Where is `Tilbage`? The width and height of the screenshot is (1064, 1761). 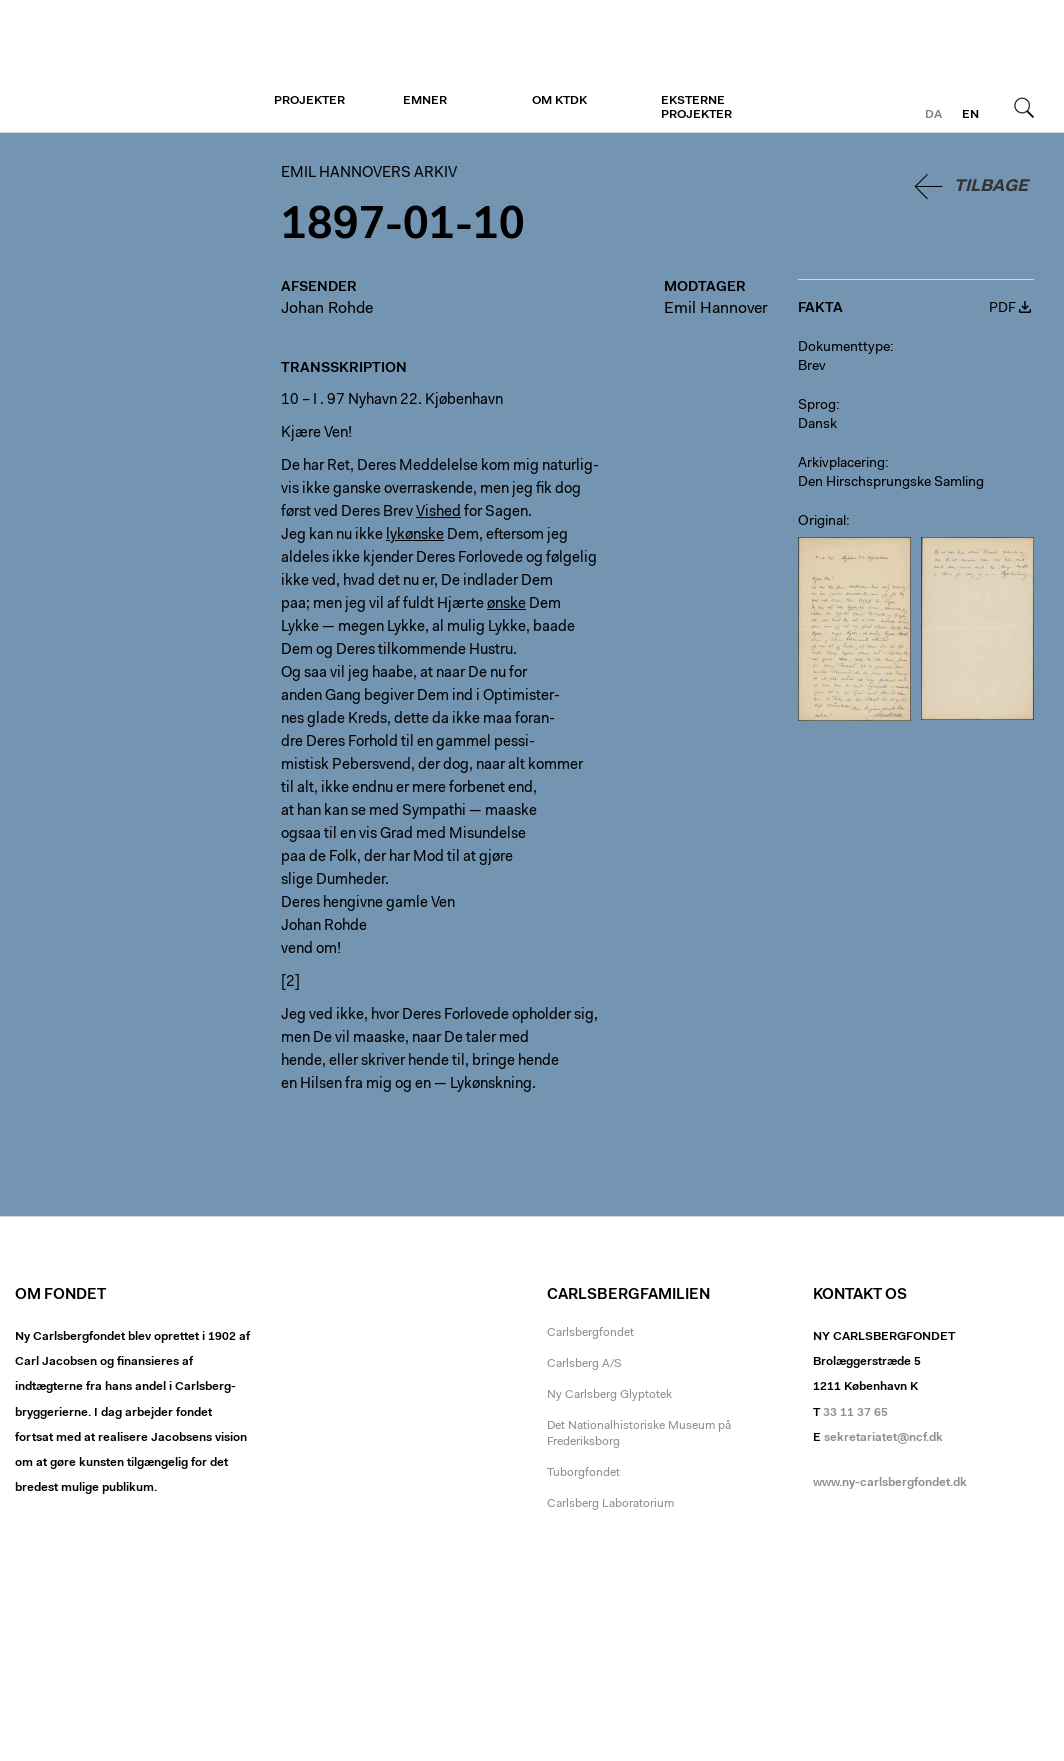 Tilbage is located at coordinates (991, 186).